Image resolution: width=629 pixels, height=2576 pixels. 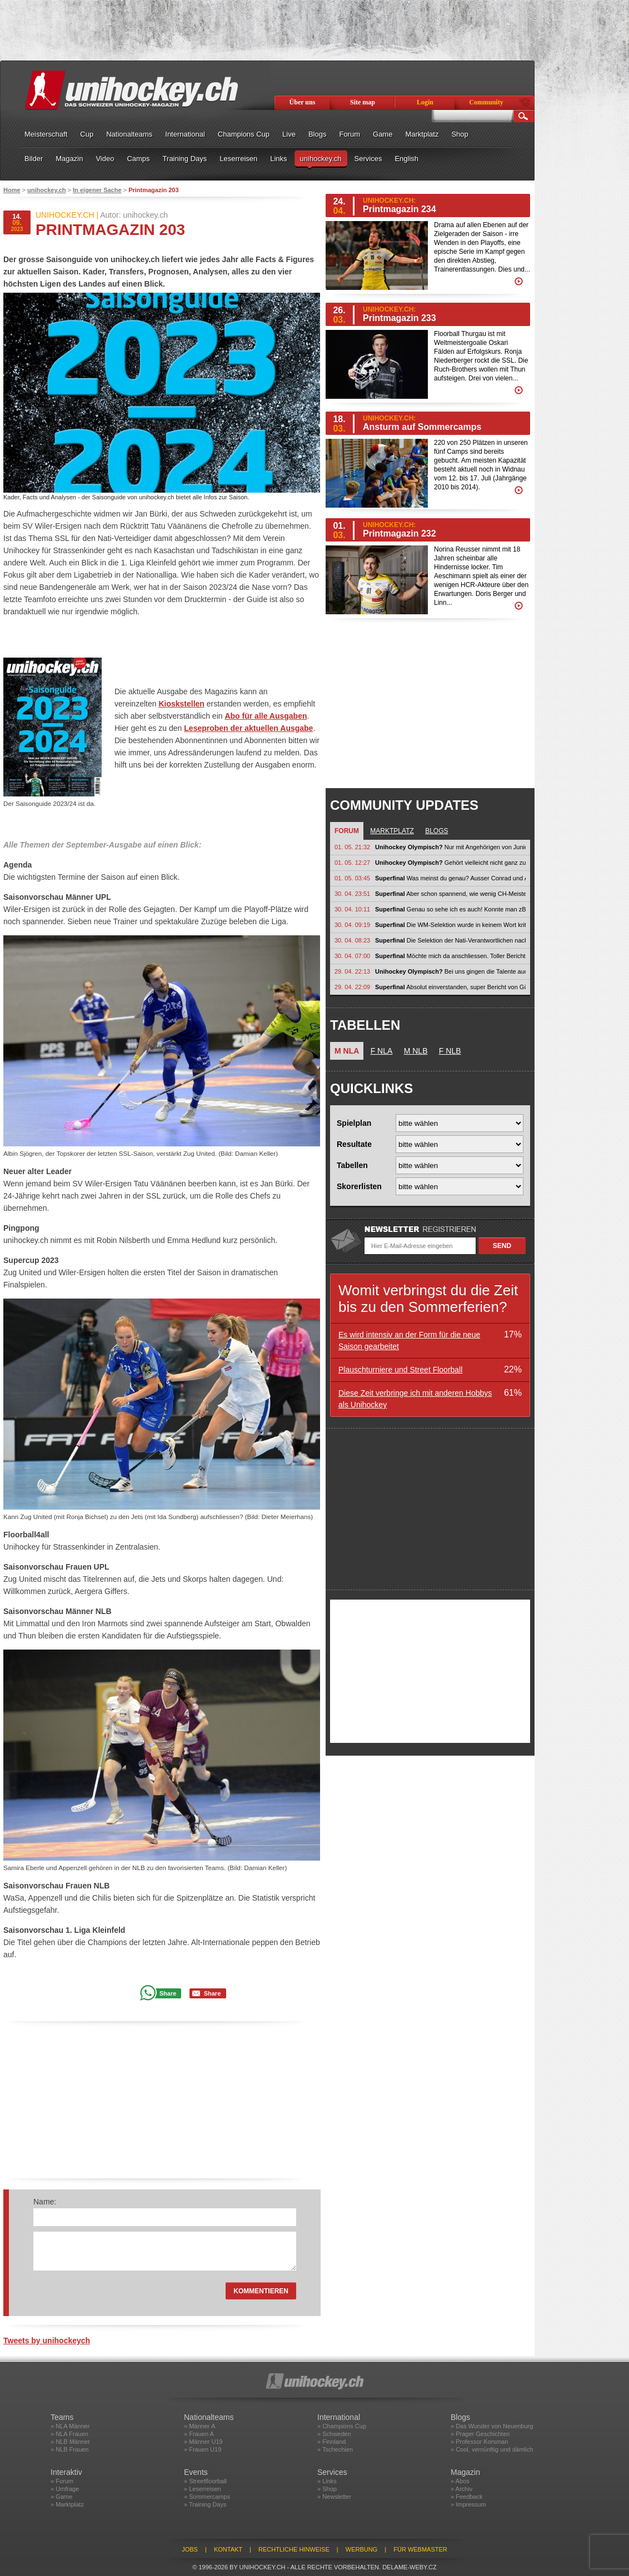 What do you see at coordinates (238, 158) in the screenshot?
I see `Leserreisen` at bounding box center [238, 158].